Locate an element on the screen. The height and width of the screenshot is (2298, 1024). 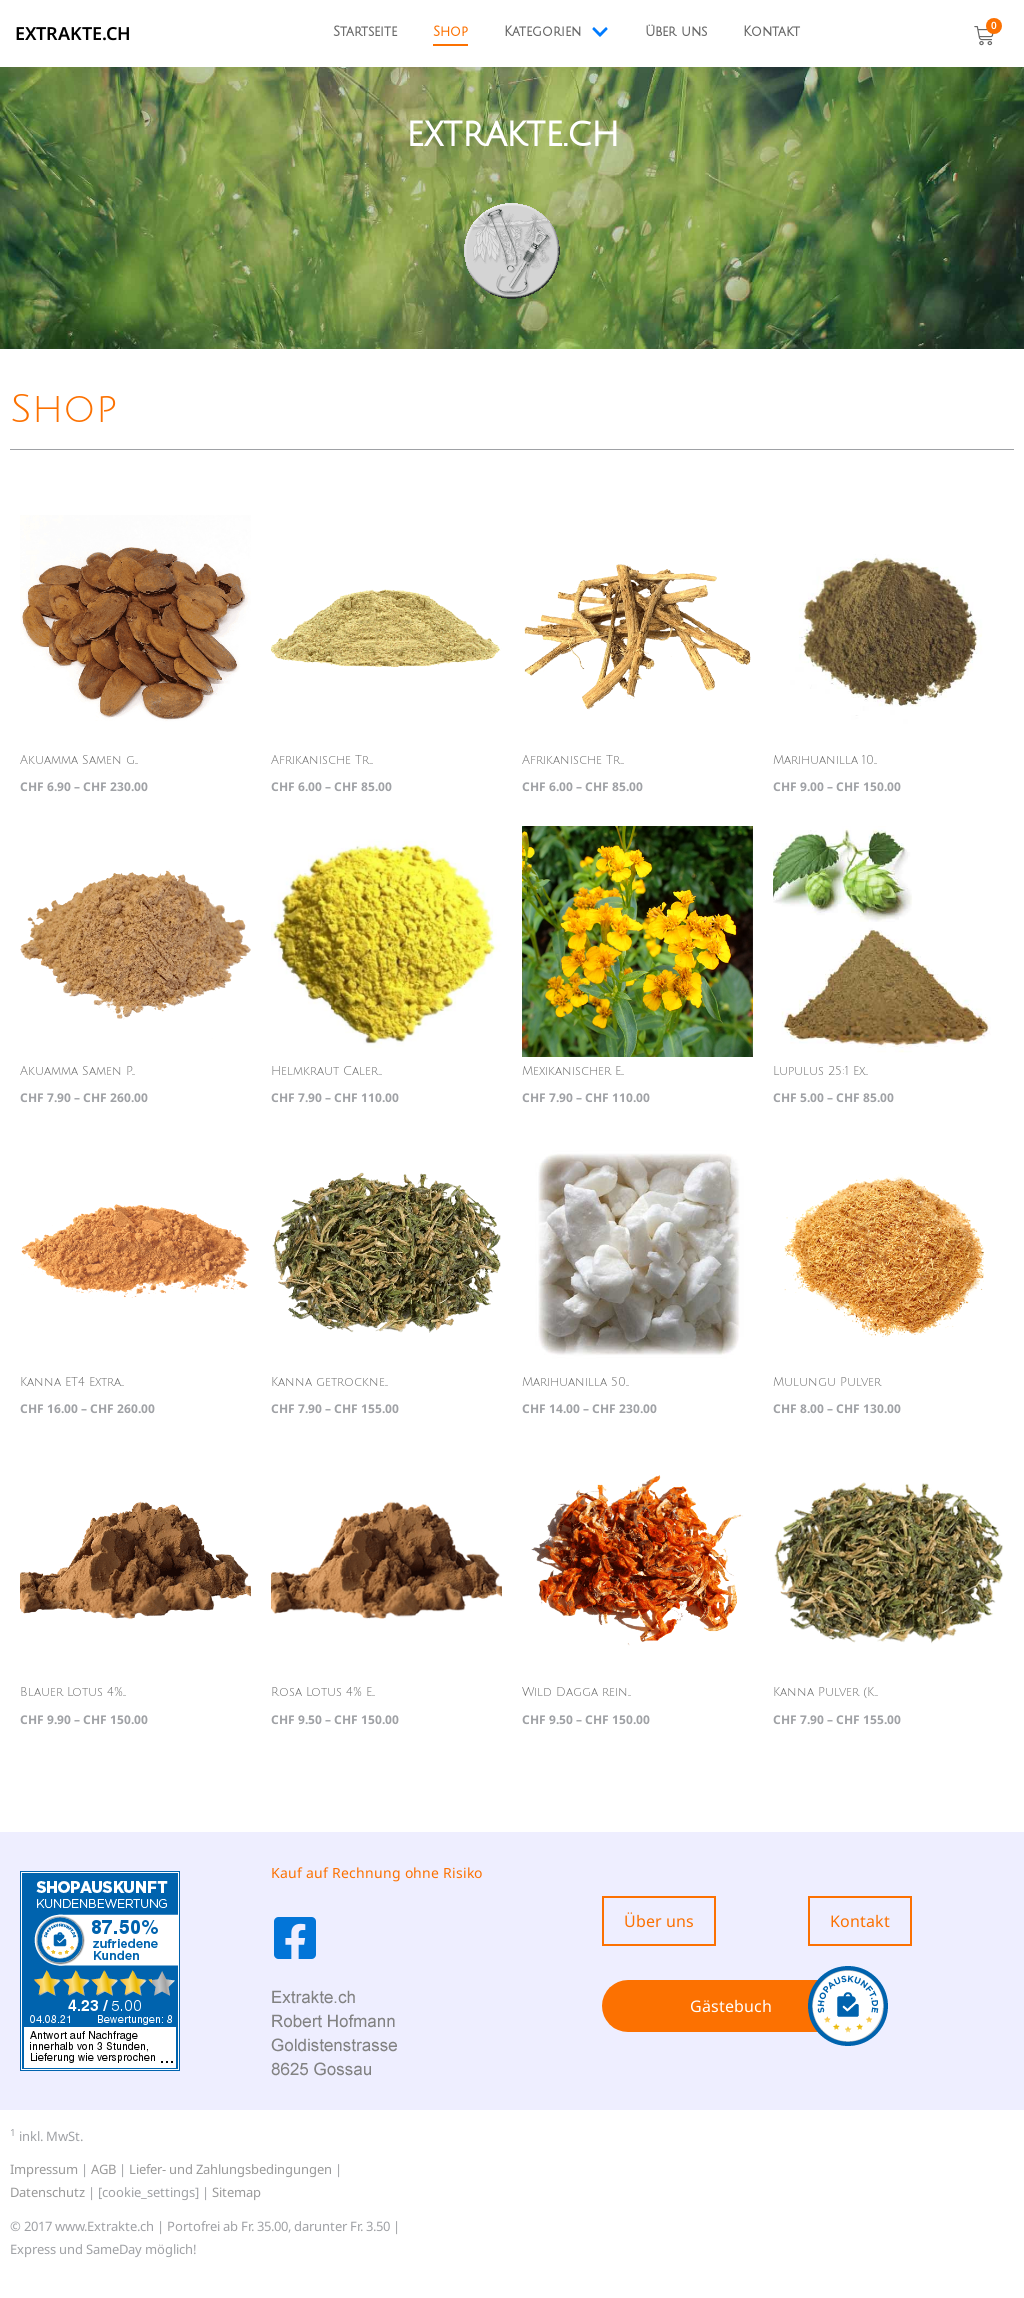
Sitemap is located at coordinates (236, 2192).